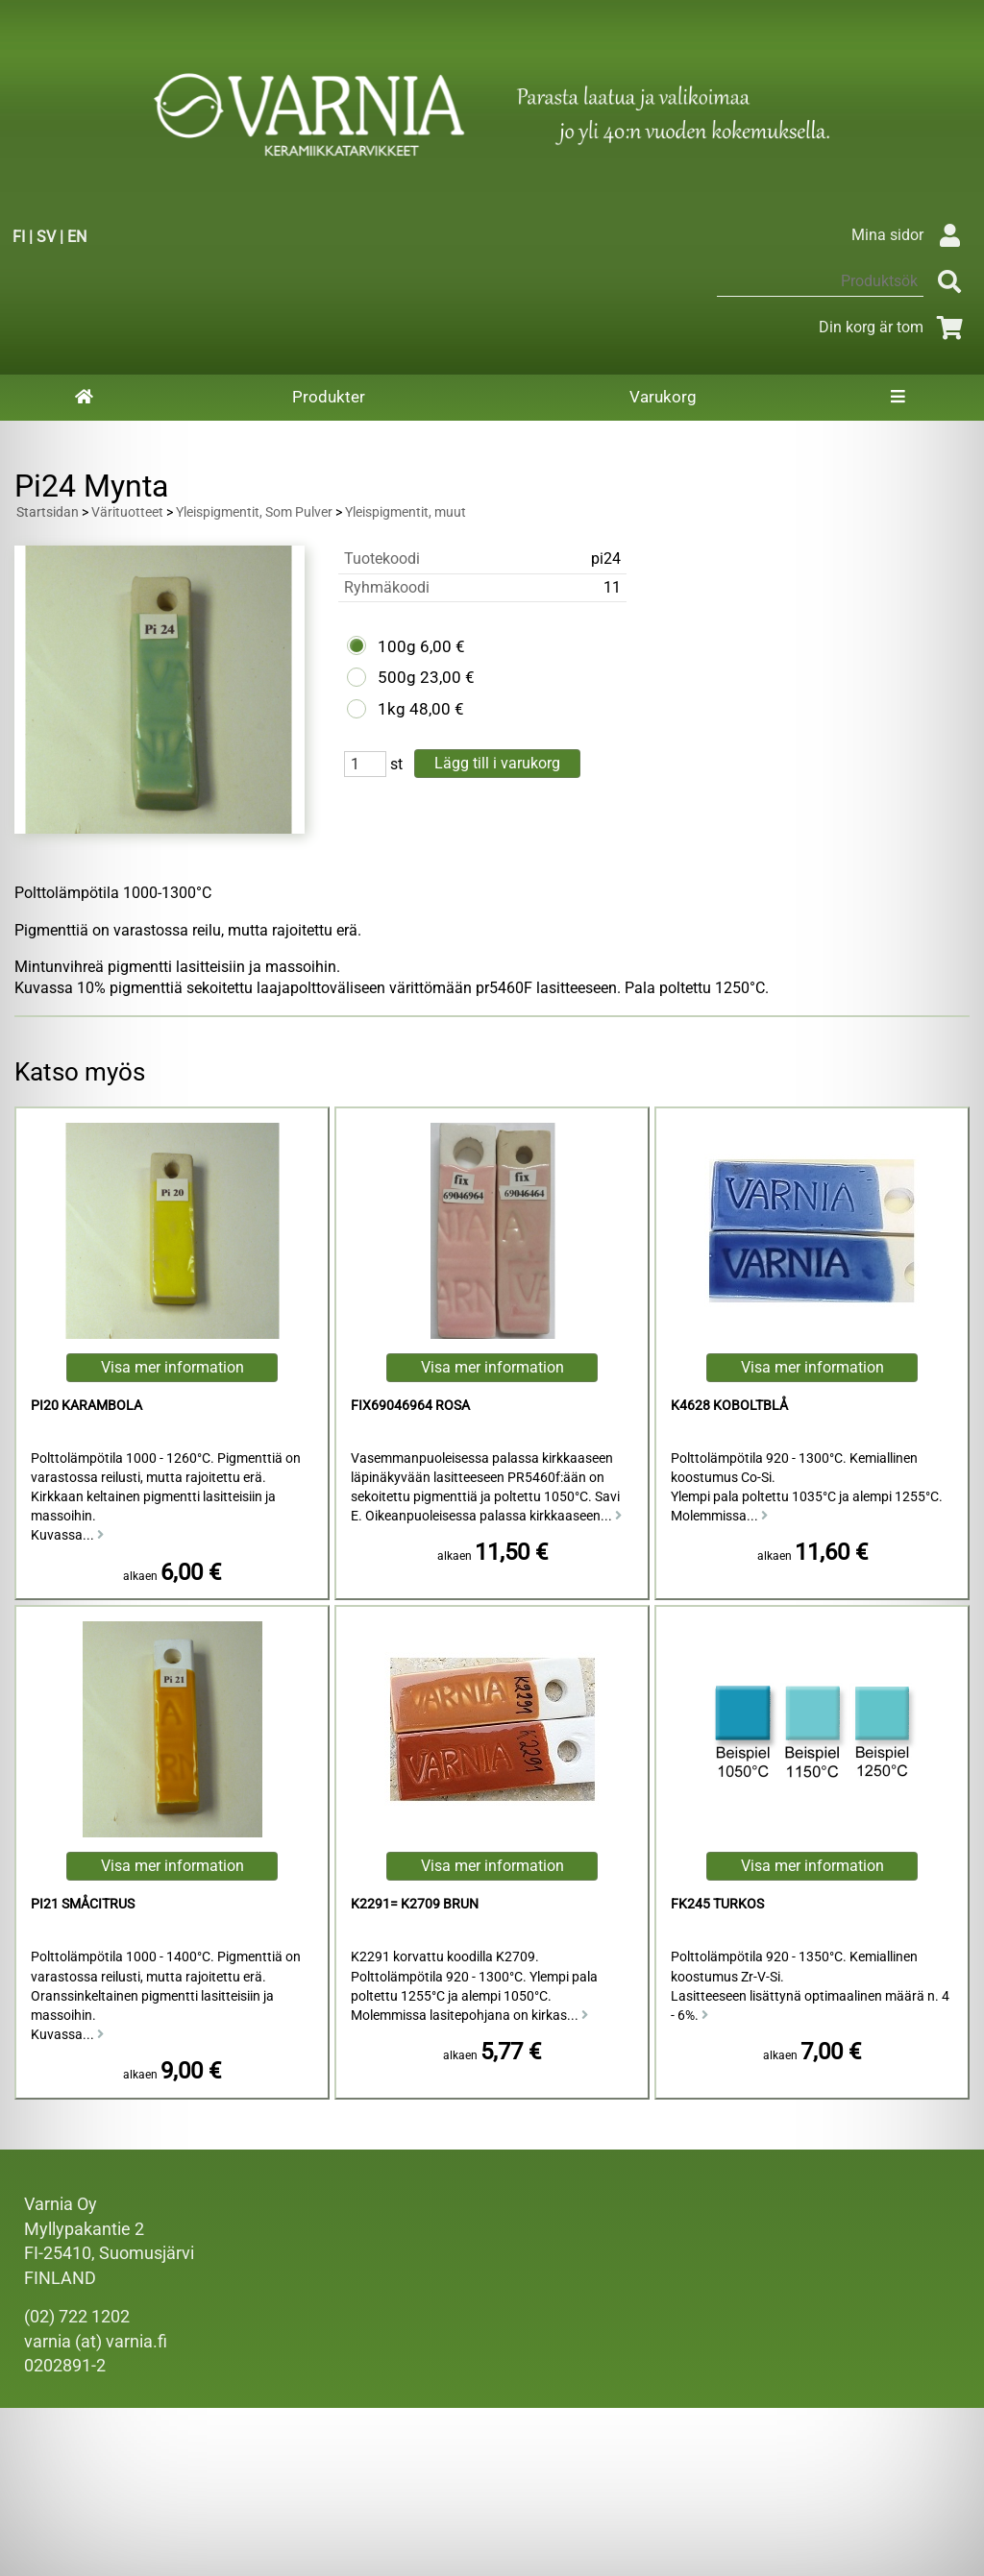  I want to click on Din korg är tom, so click(894, 327).